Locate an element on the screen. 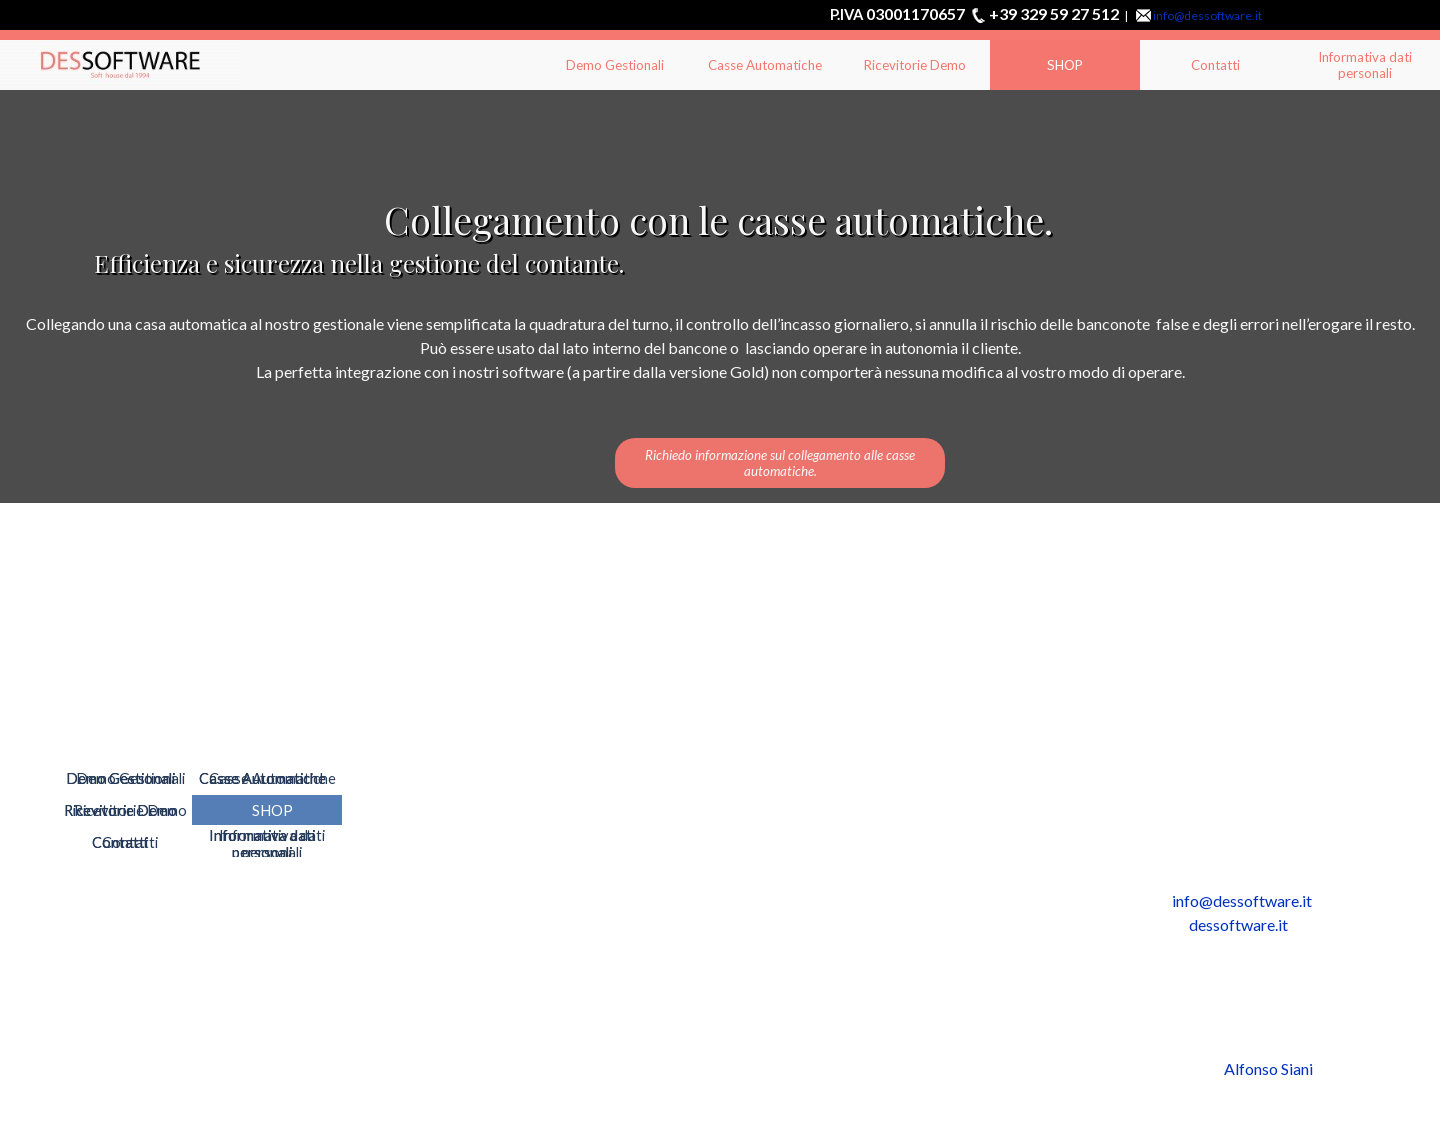 The width and height of the screenshot is (1440, 1135). SHOP is located at coordinates (1065, 65).